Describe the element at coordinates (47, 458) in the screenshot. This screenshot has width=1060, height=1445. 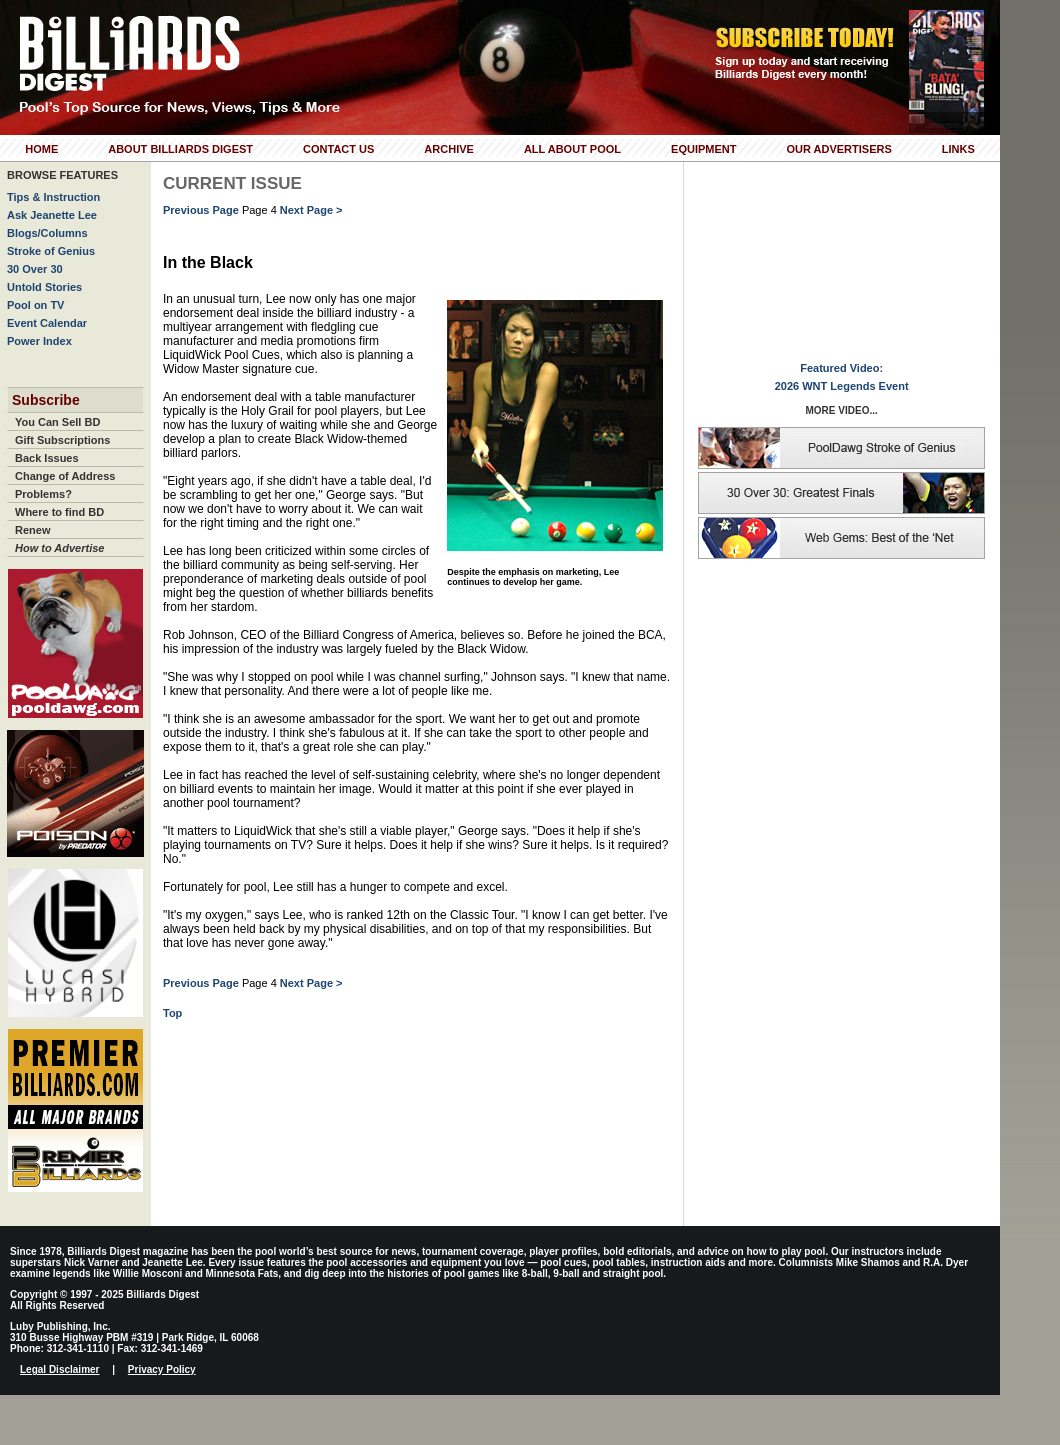
I see `Back Issues` at that location.